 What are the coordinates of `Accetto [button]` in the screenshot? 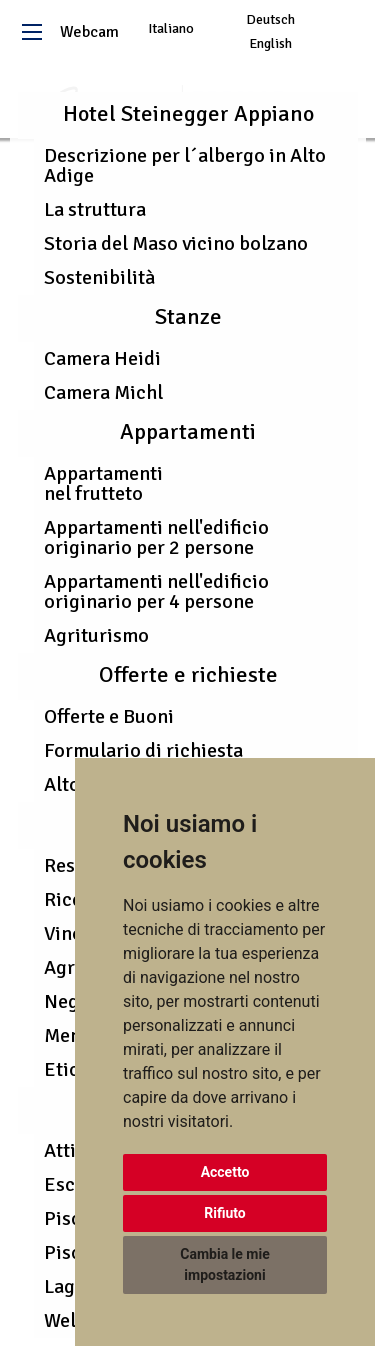 It's located at (225, 1172).